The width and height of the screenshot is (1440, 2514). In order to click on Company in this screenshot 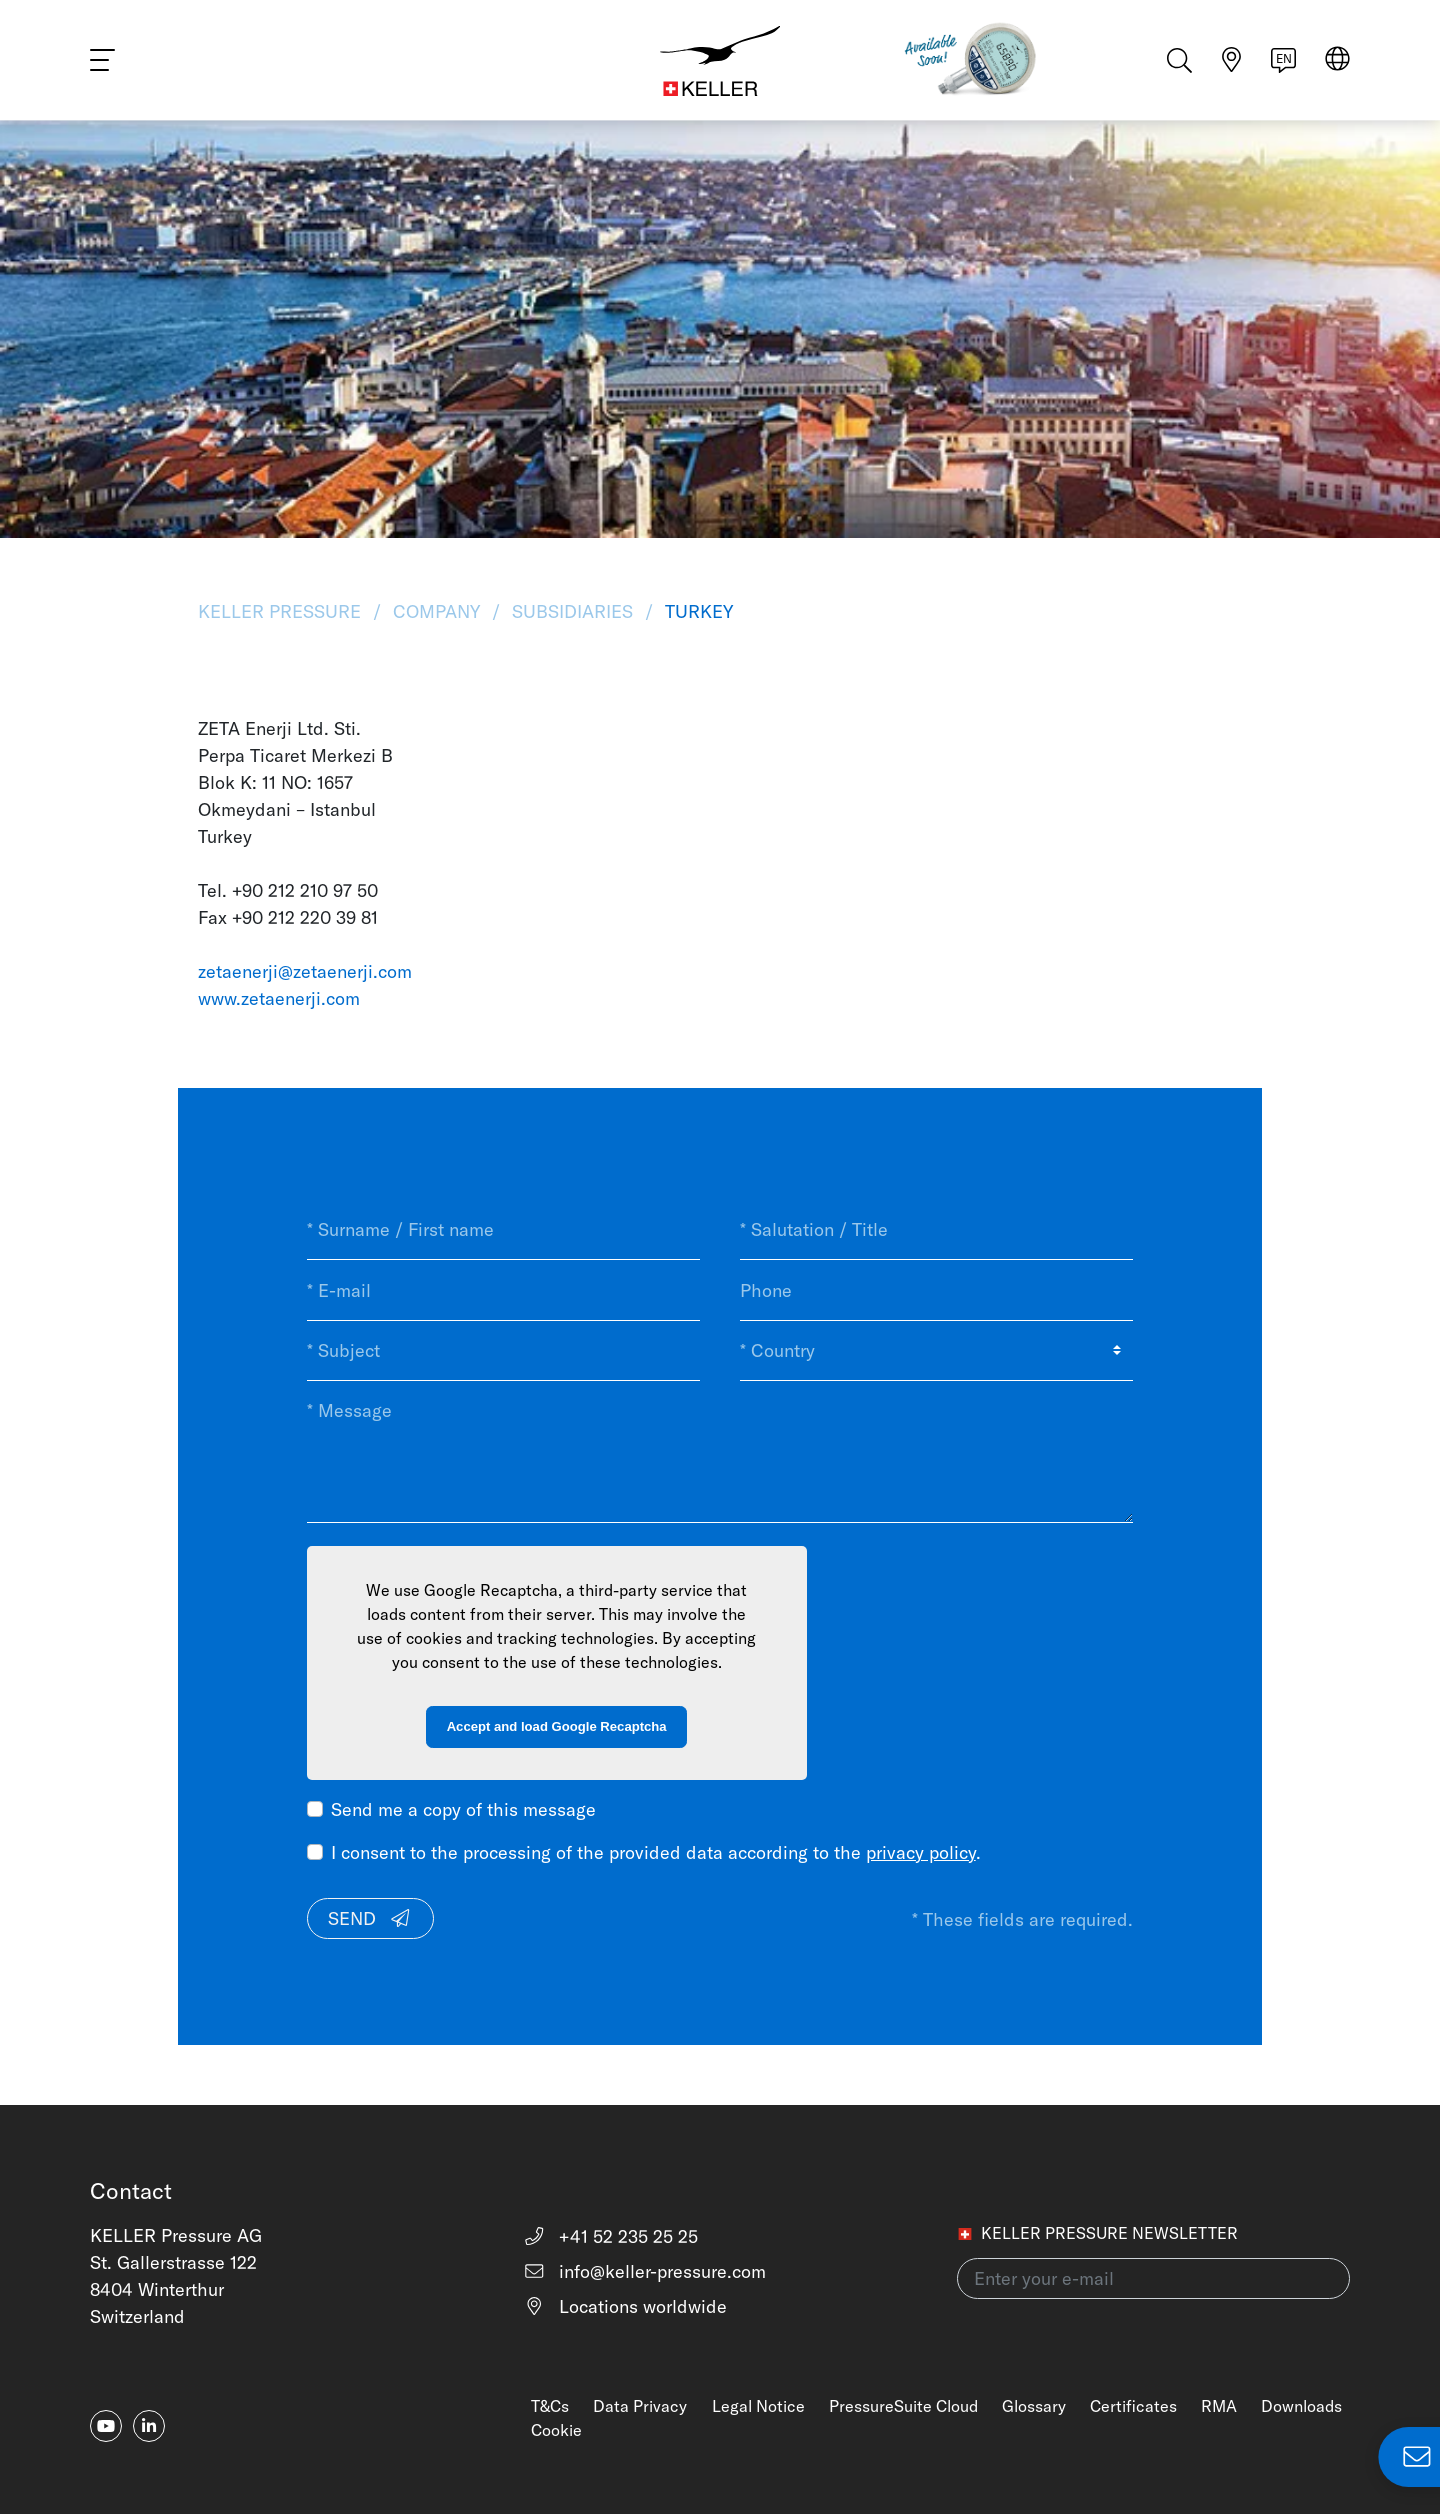, I will do `click(436, 611)`.